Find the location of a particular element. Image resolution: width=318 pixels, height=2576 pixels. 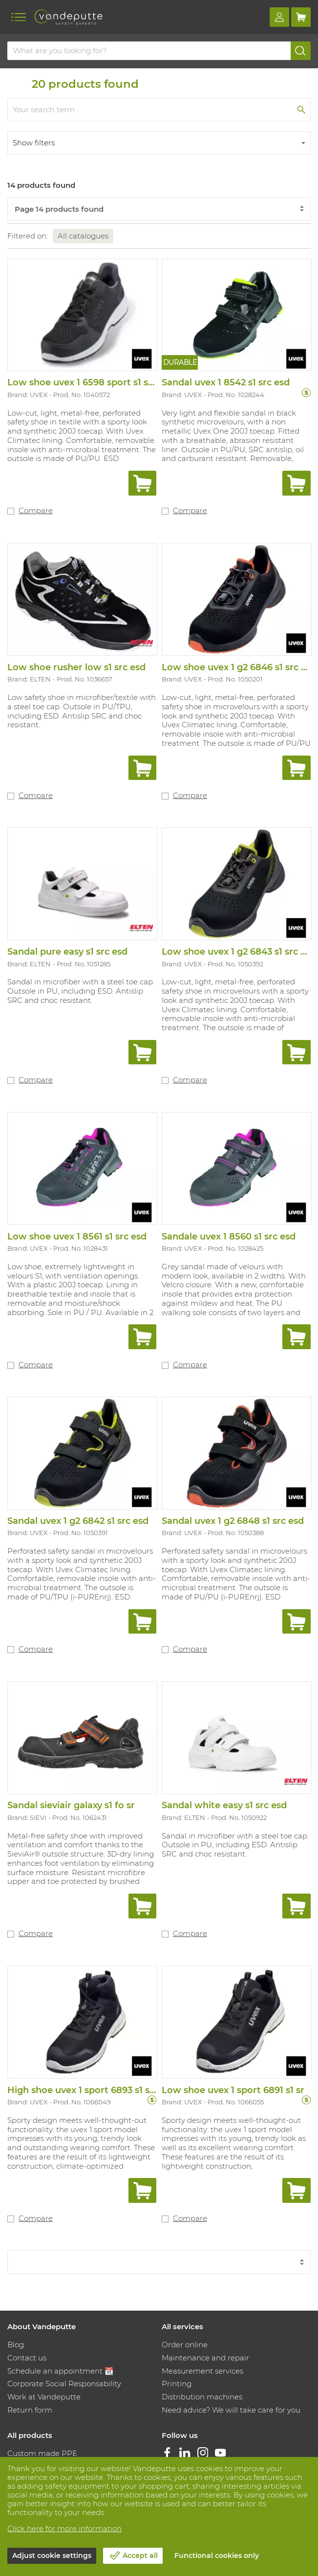

Low shoe uvex 1 g2 6843 s1 src esd is located at coordinates (239, 951).